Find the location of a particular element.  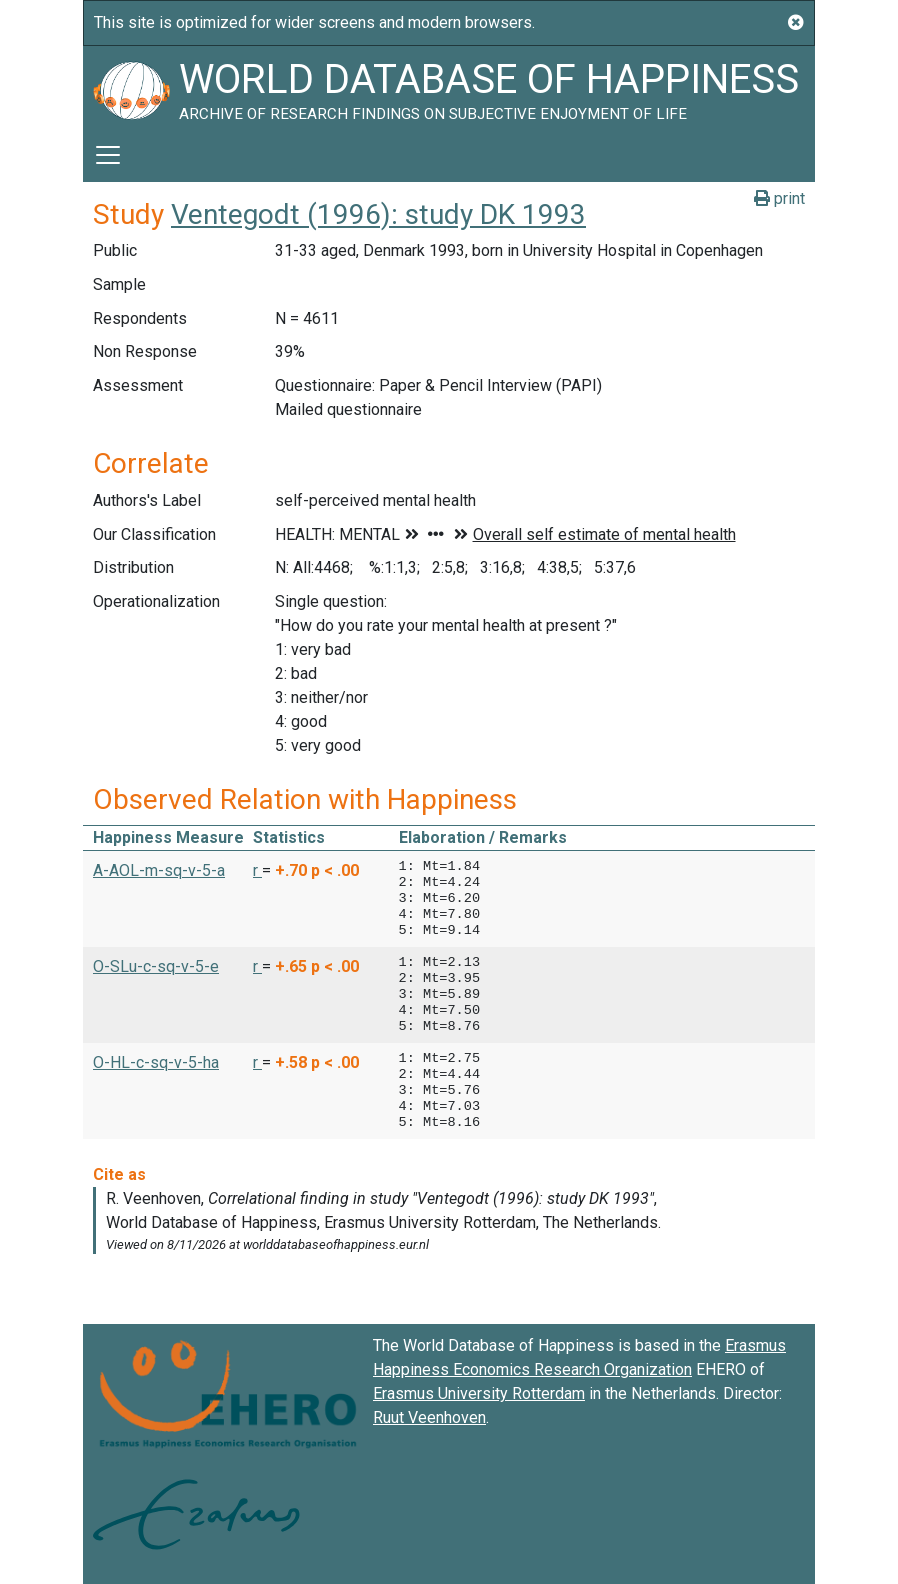

Erasmus University Rotterdam is located at coordinates (479, 1393).